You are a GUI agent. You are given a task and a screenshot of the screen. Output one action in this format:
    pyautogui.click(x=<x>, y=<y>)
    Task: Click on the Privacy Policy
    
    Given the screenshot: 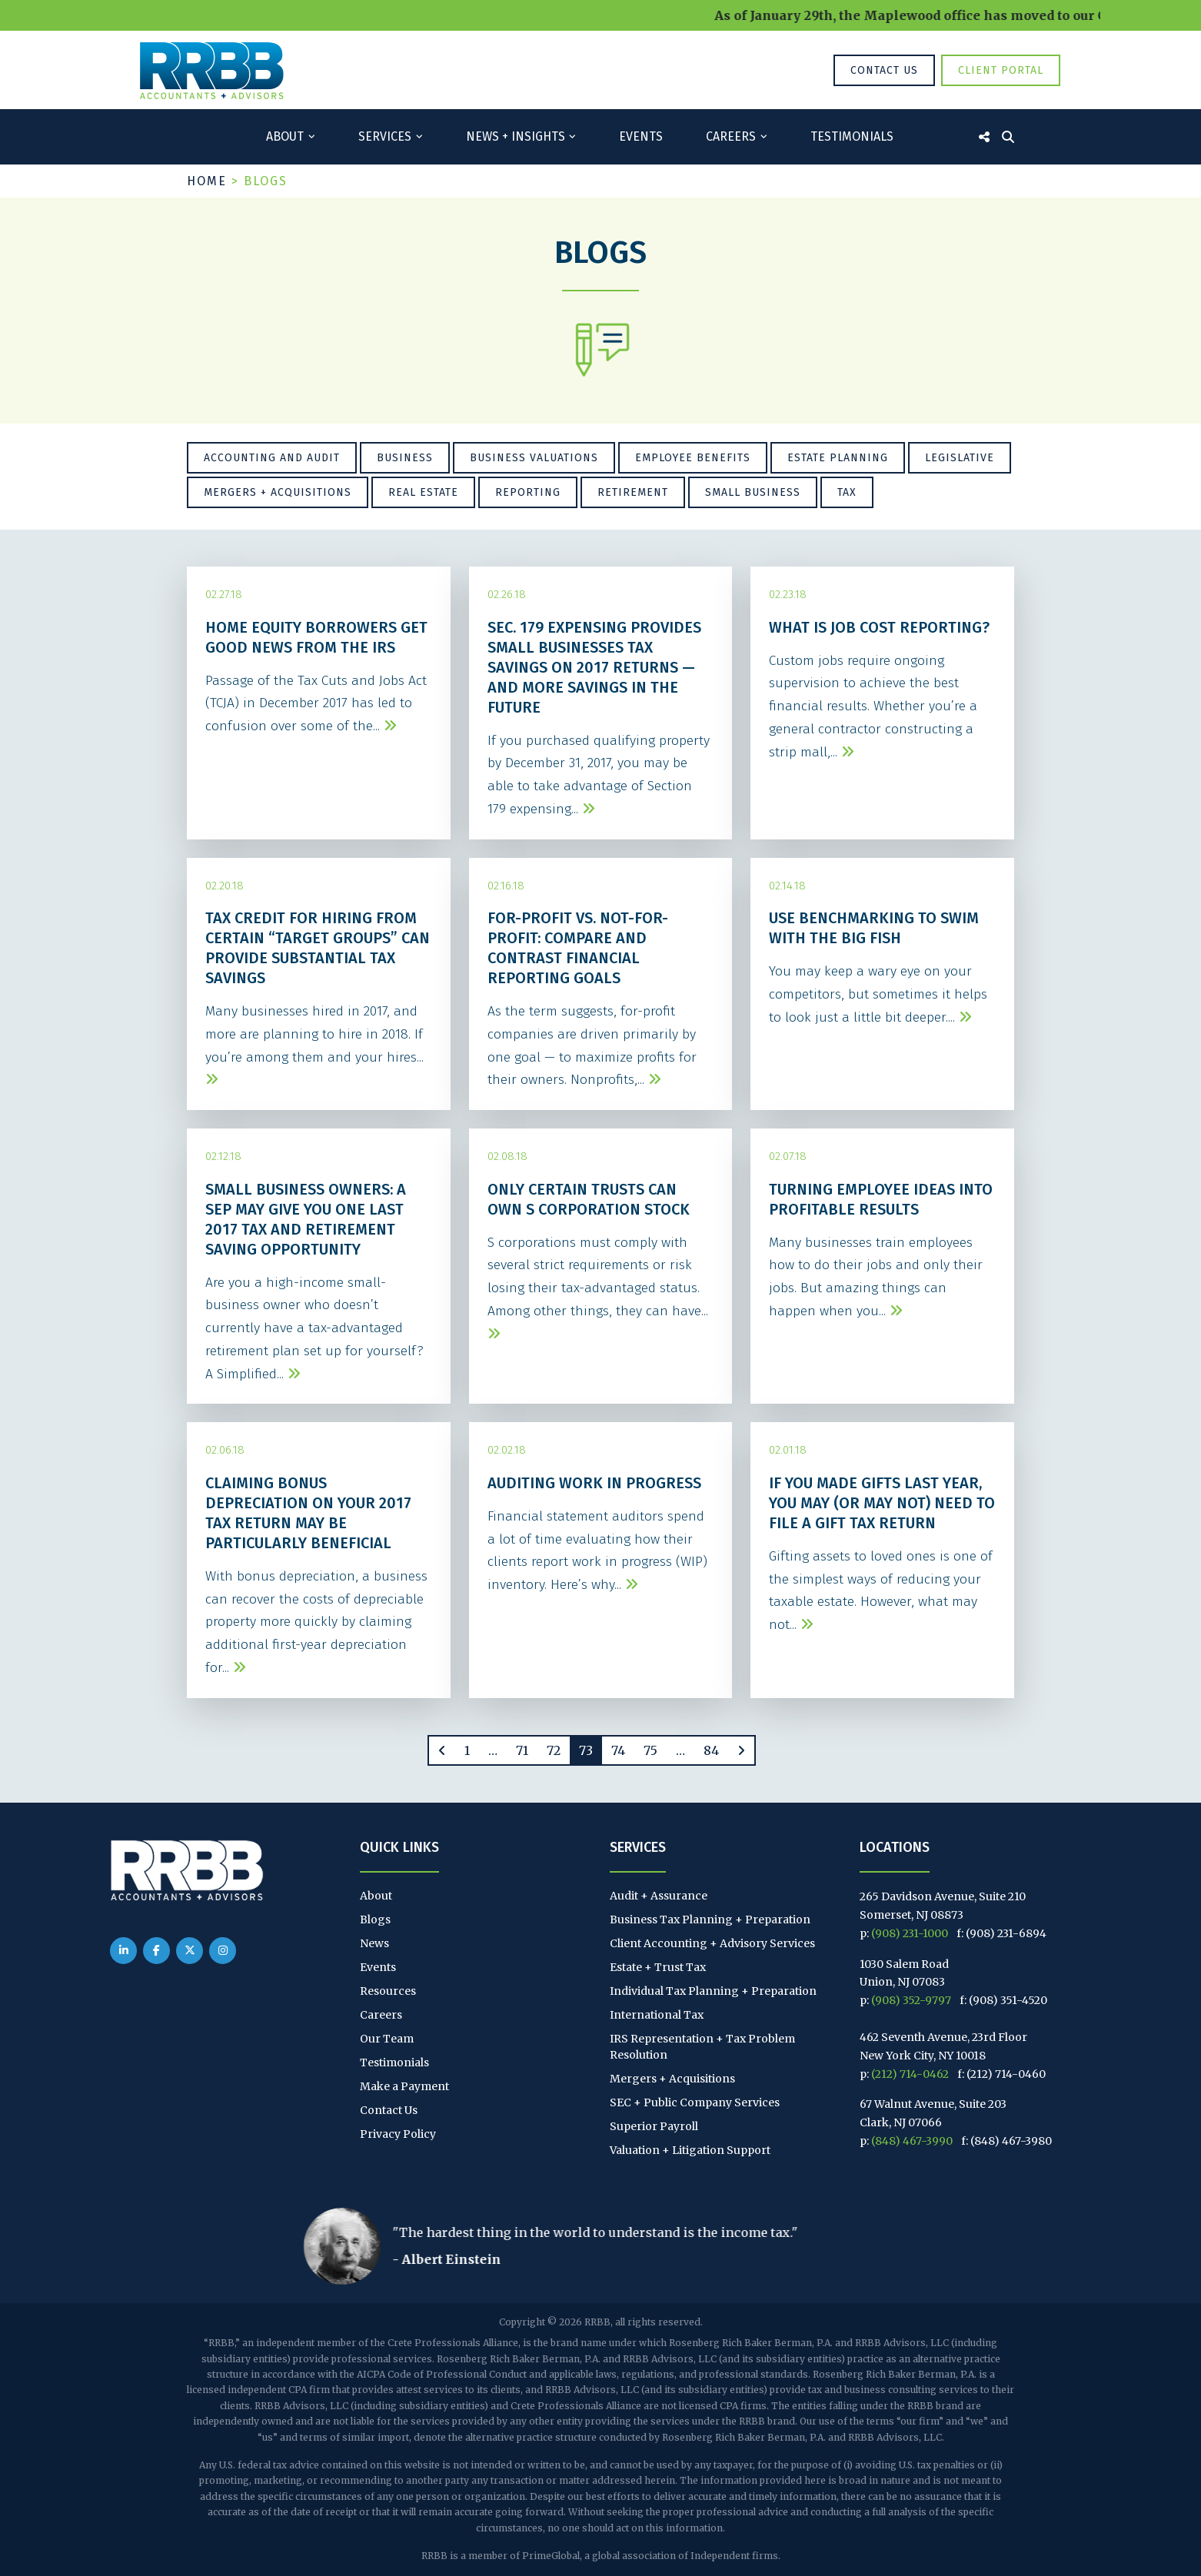 What is the action you would take?
    pyautogui.click(x=398, y=2134)
    